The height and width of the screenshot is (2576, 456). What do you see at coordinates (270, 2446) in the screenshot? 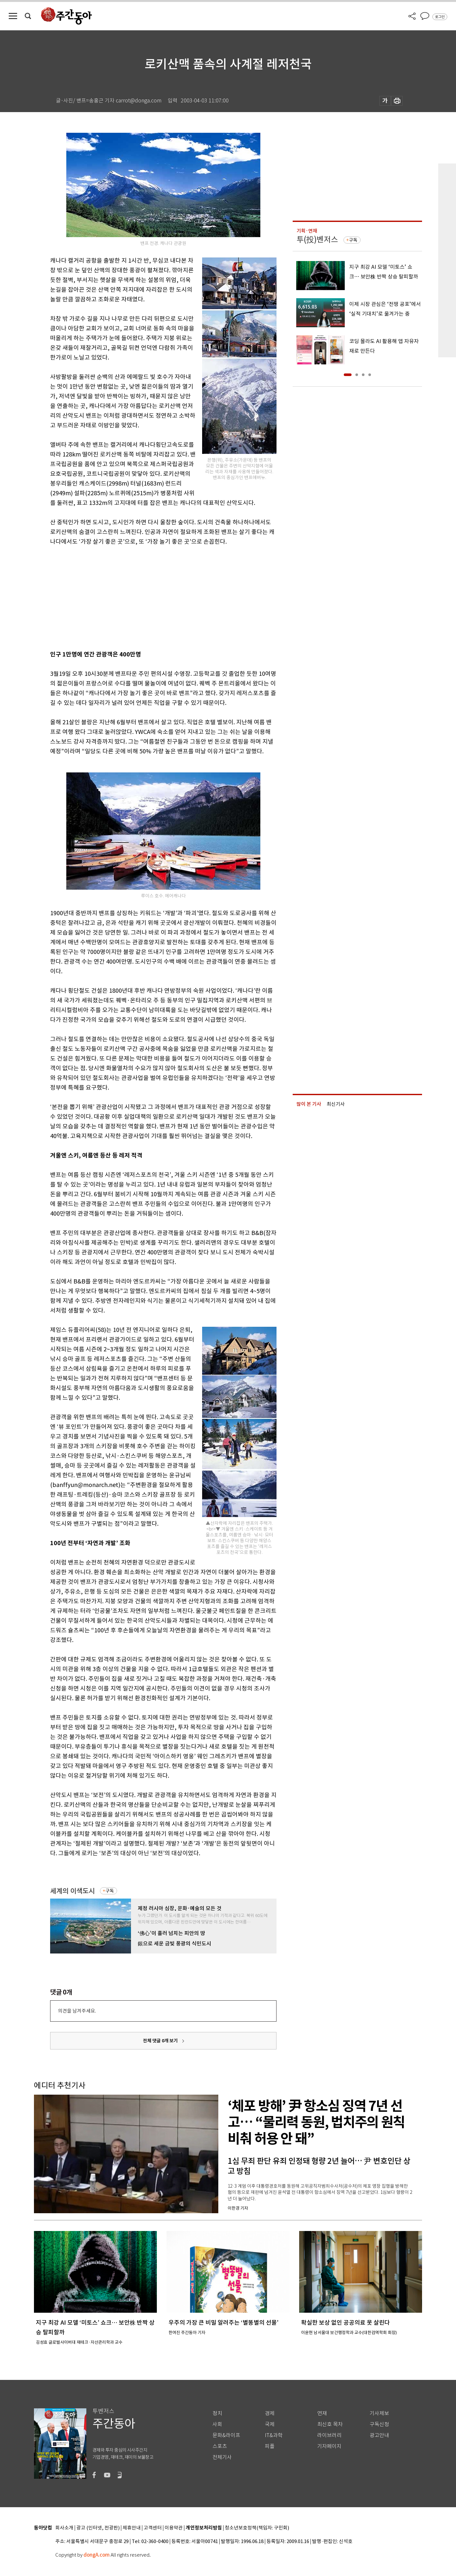
I see `피플` at bounding box center [270, 2446].